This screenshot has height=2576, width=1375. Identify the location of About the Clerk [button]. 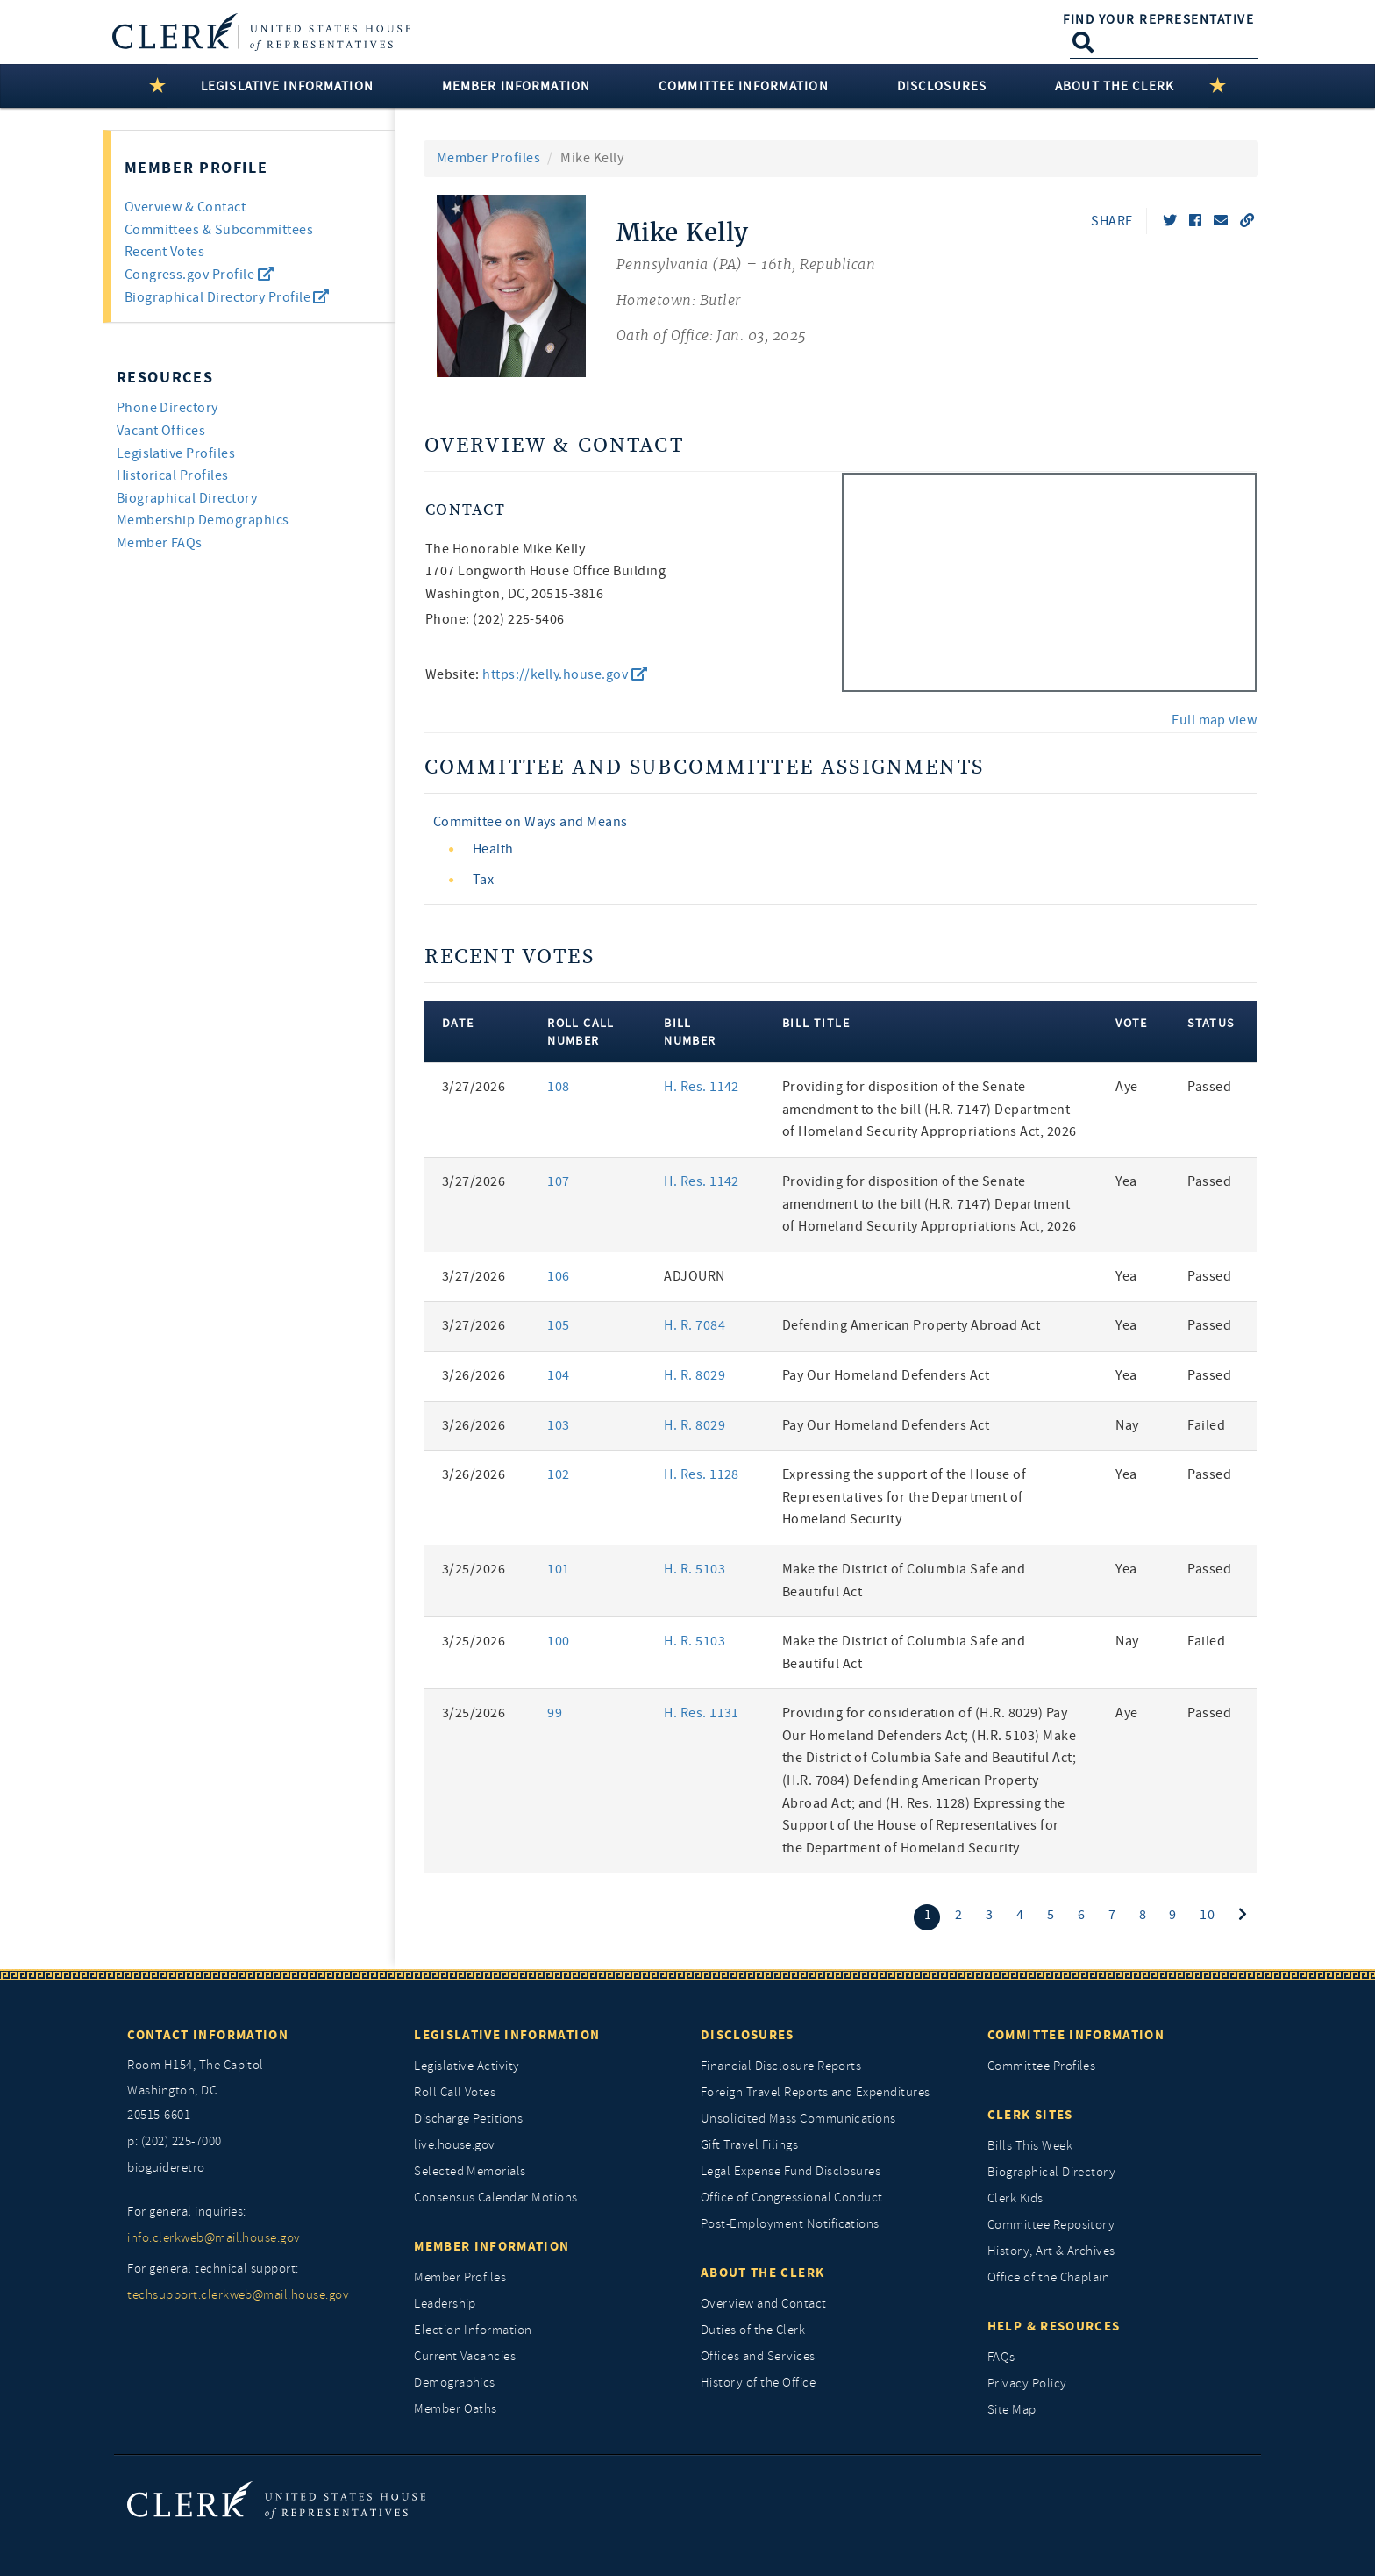
(1114, 86).